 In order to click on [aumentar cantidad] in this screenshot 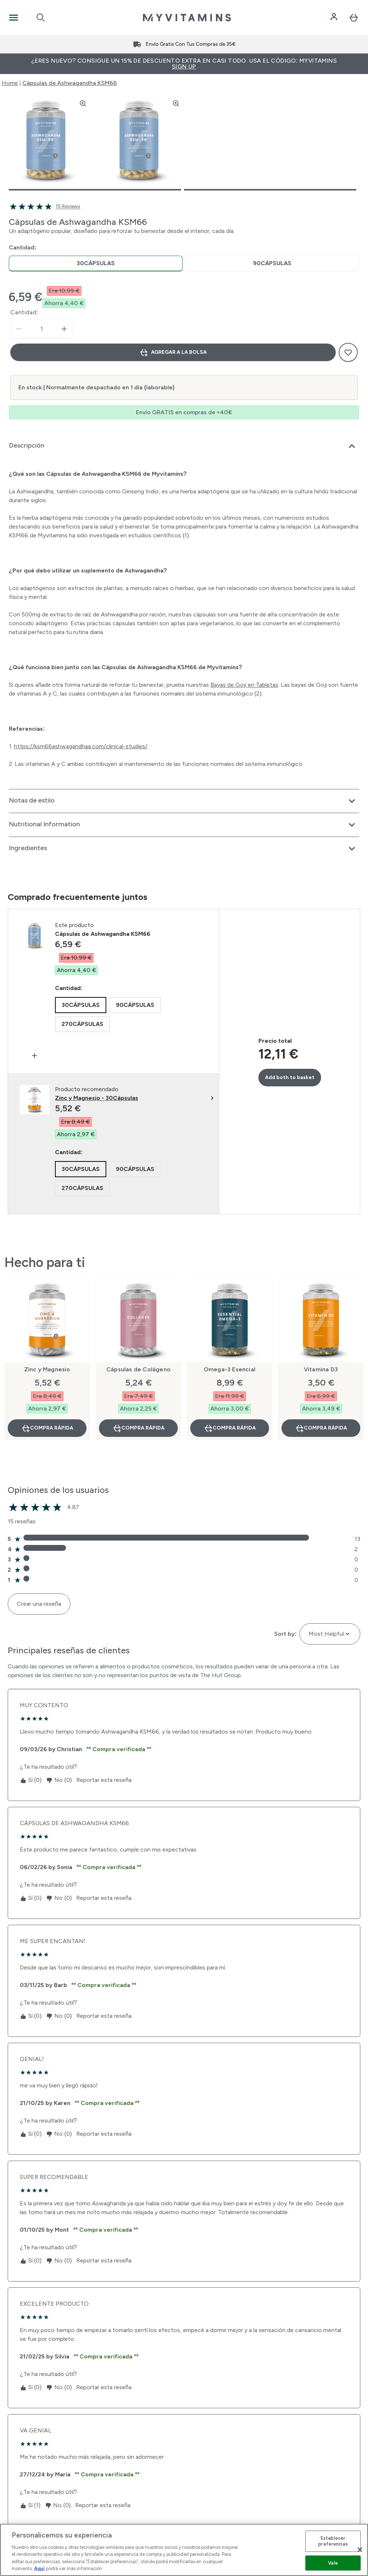, I will do `click(64, 329)`.